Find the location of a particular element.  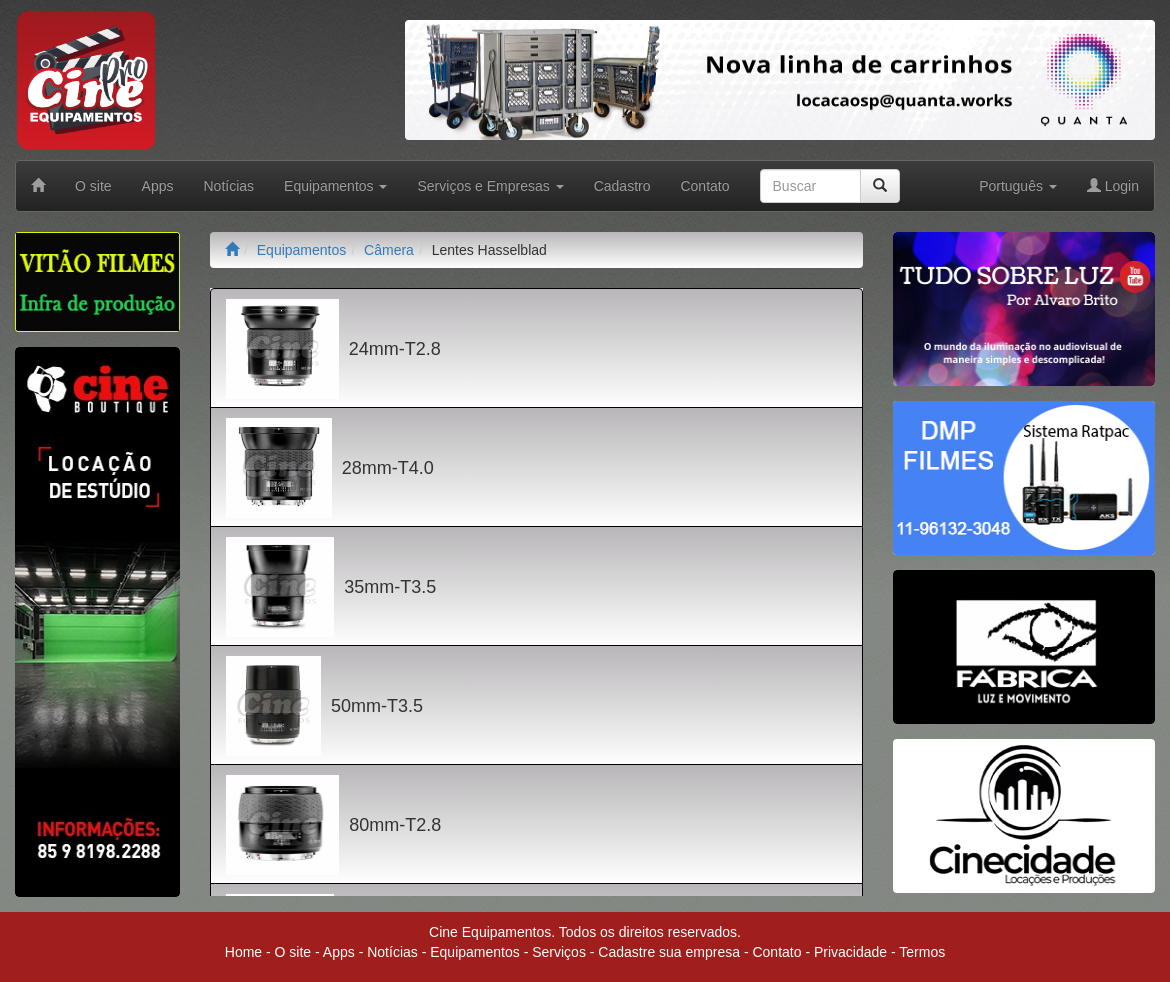

Termos is located at coordinates (922, 952).